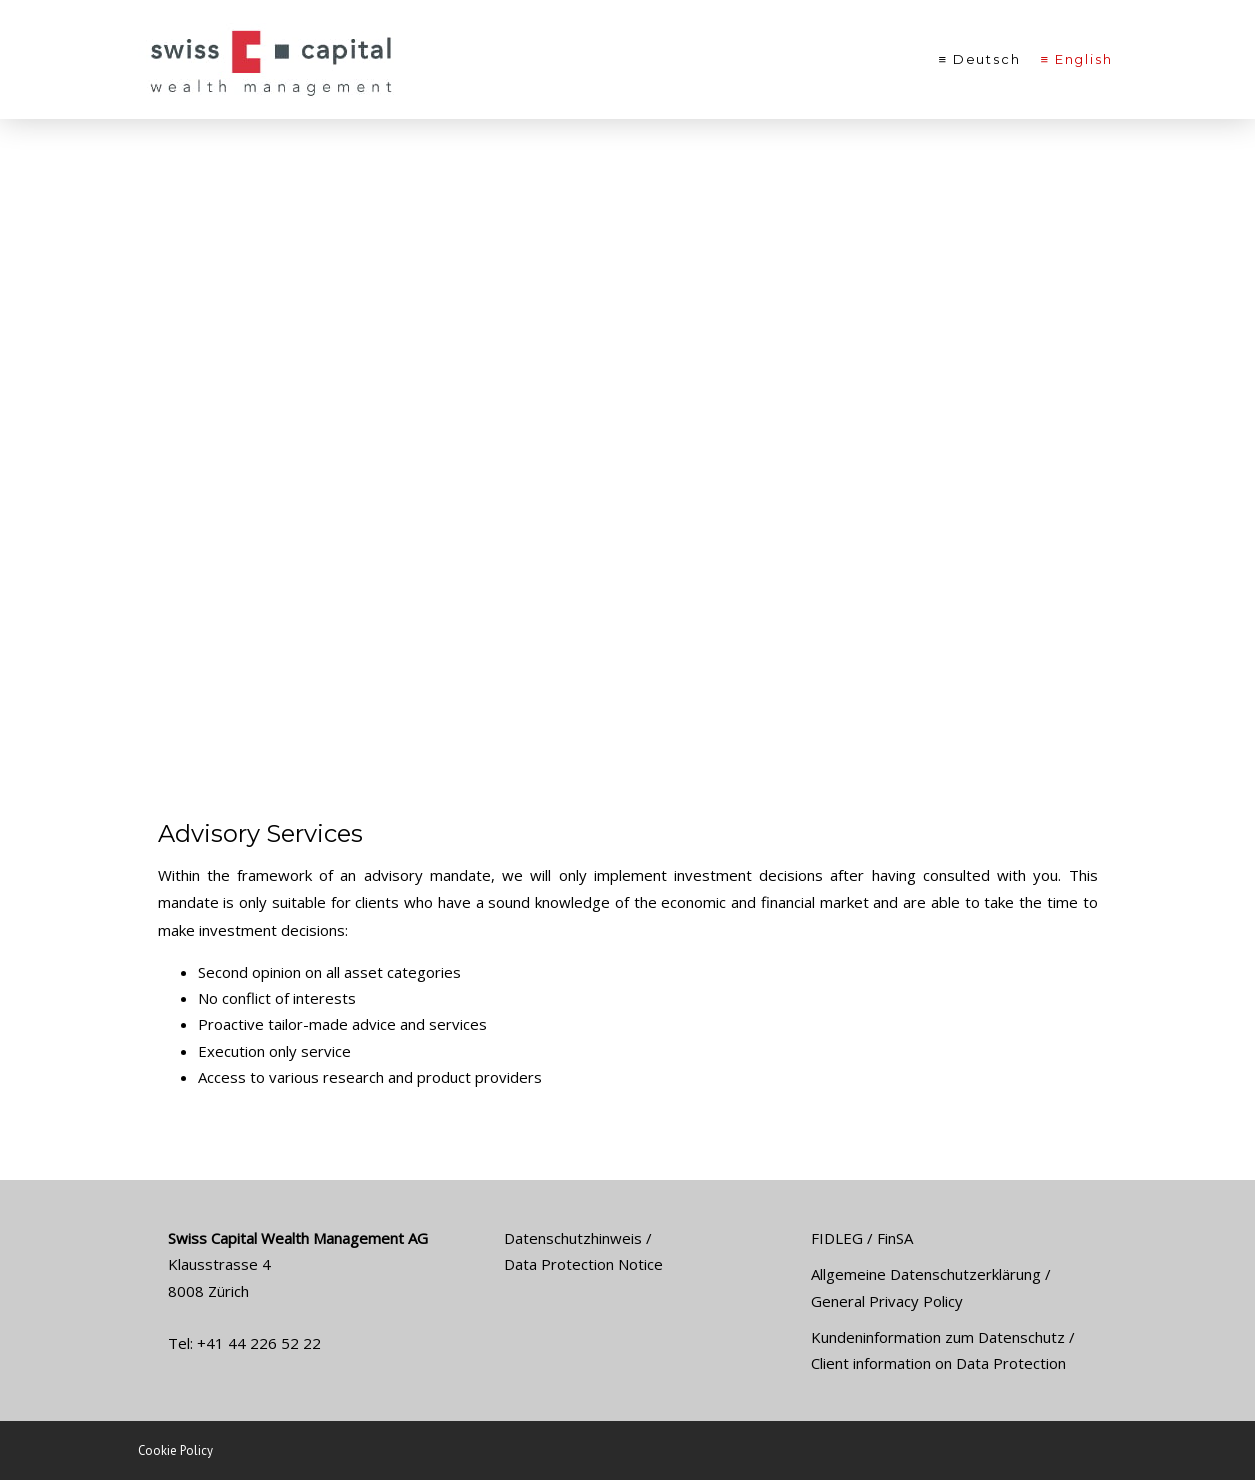 Image resolution: width=1255 pixels, height=1480 pixels. Describe the element at coordinates (938, 1337) in the screenshot. I see `Kundeninformation zum Datenschutz` at that location.